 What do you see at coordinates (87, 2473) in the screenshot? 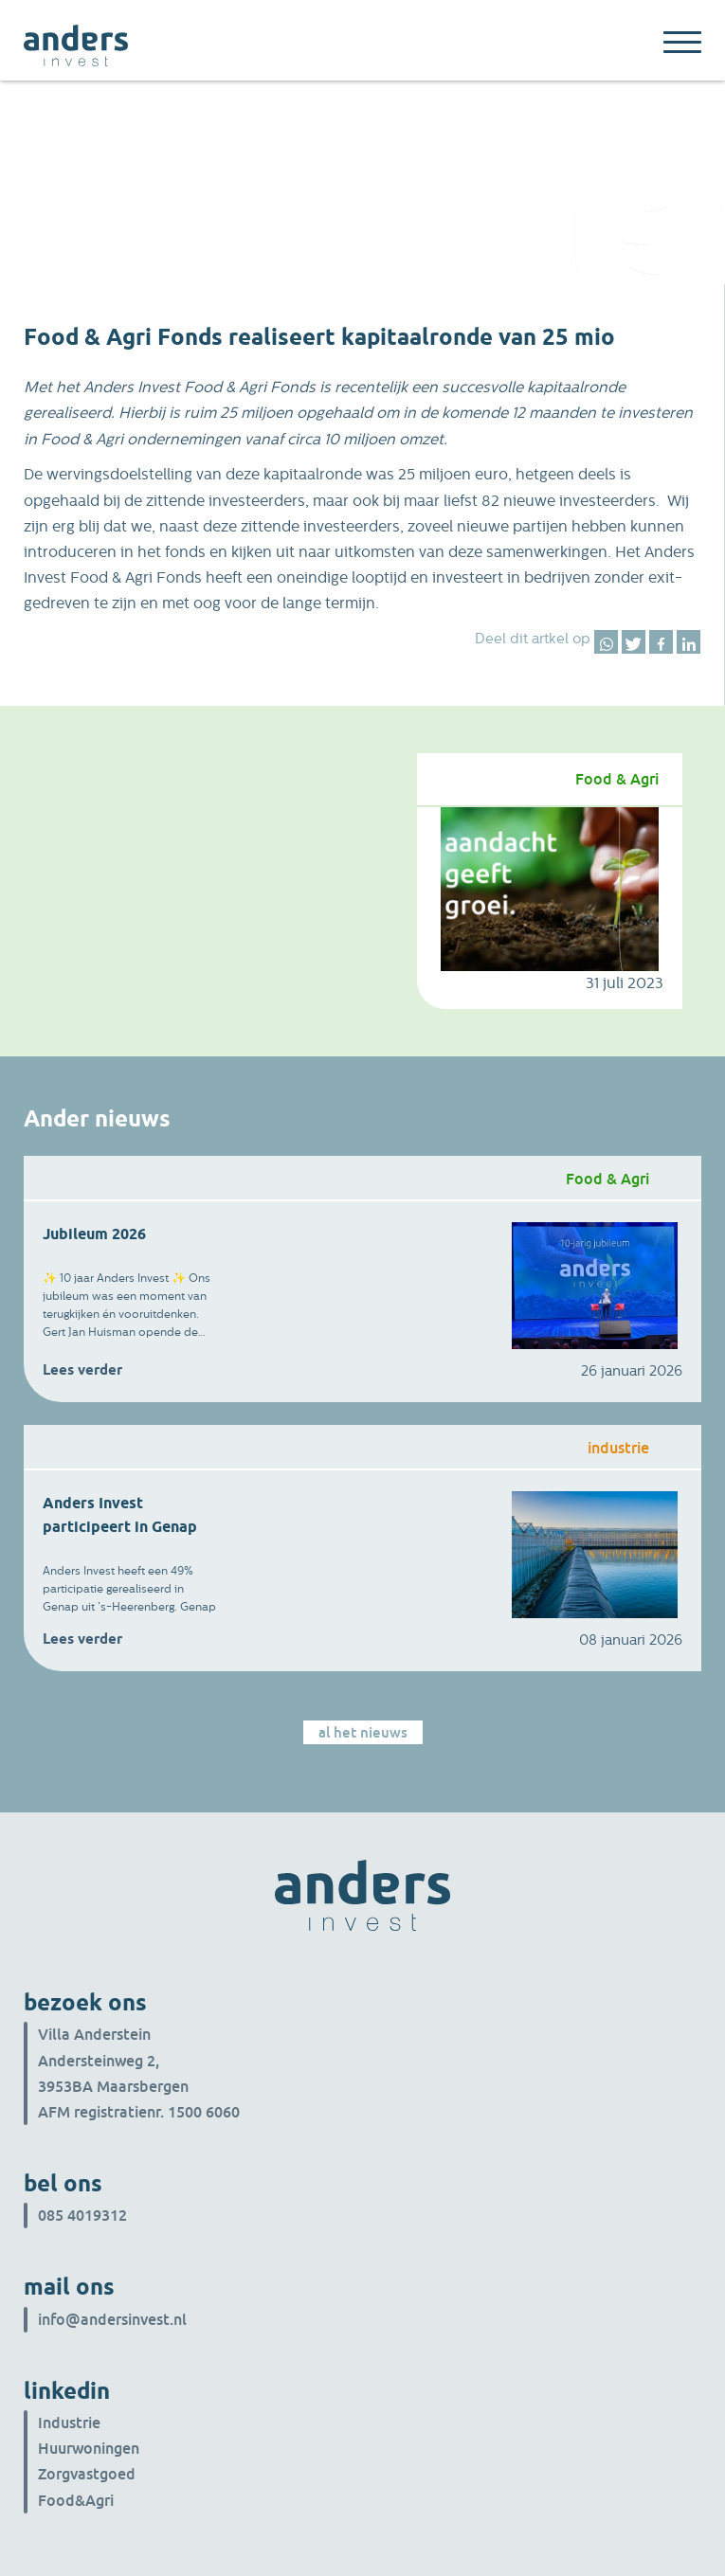
I see `Zorgvastgoed` at bounding box center [87, 2473].